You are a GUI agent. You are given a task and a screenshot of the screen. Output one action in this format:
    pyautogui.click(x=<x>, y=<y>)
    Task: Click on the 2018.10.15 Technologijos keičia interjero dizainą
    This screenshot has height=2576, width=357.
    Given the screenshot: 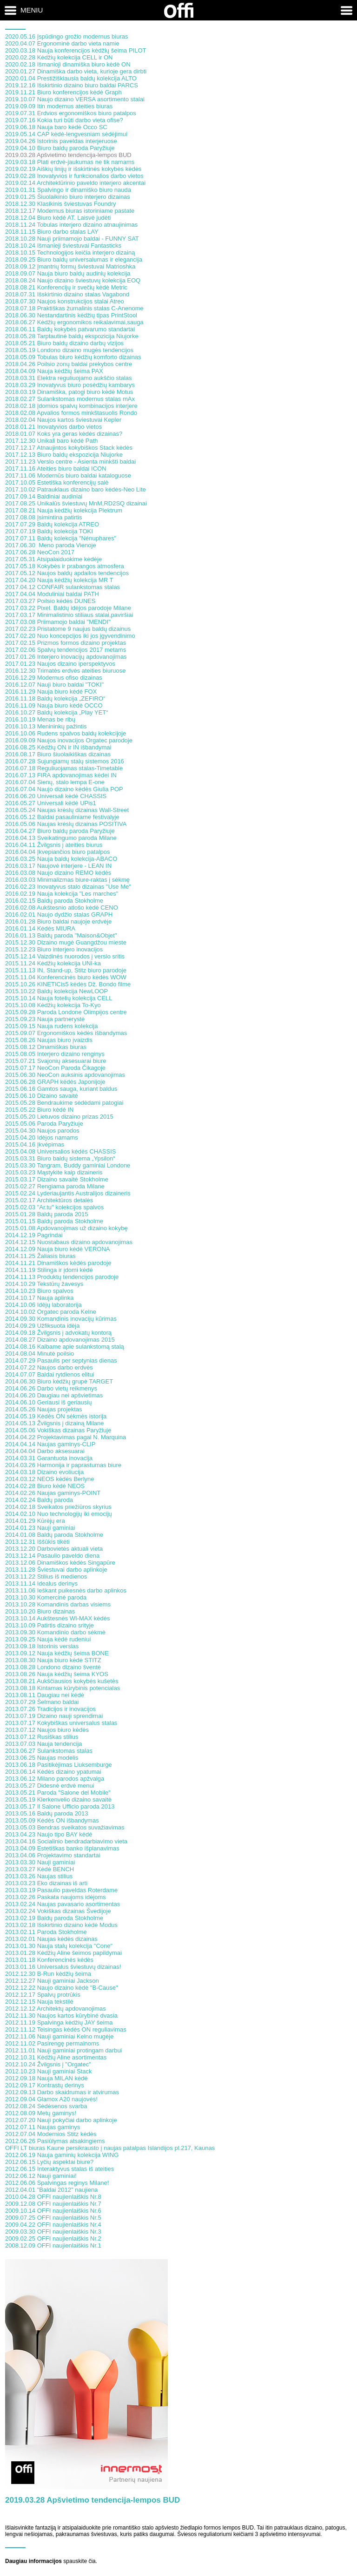 What is the action you would take?
    pyautogui.click(x=70, y=252)
    